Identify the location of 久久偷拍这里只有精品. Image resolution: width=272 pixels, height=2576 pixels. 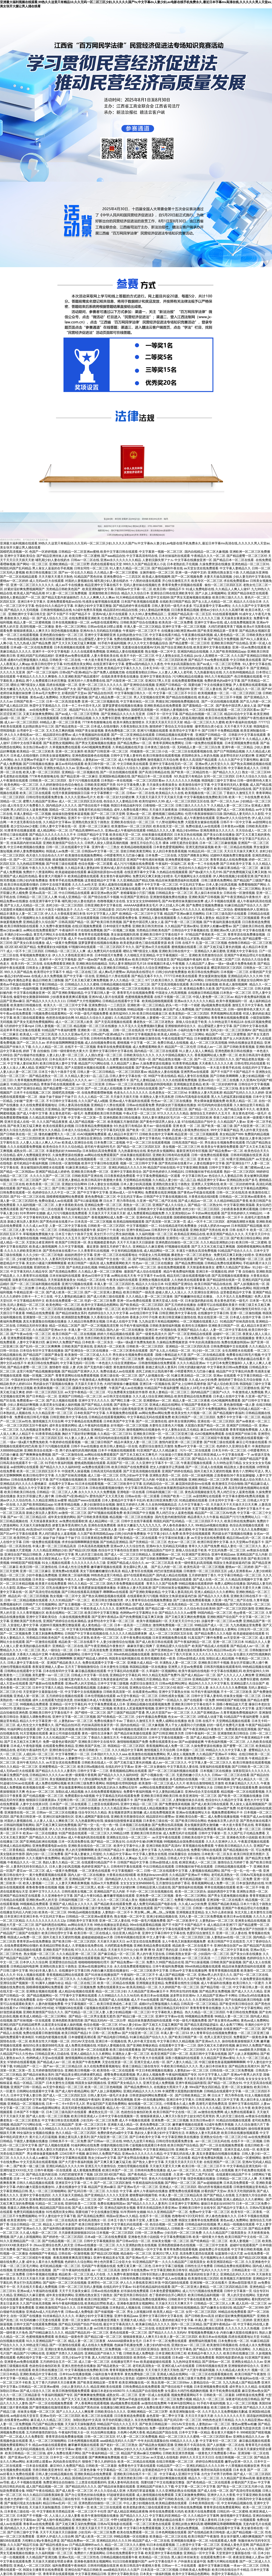
(249, 1105).